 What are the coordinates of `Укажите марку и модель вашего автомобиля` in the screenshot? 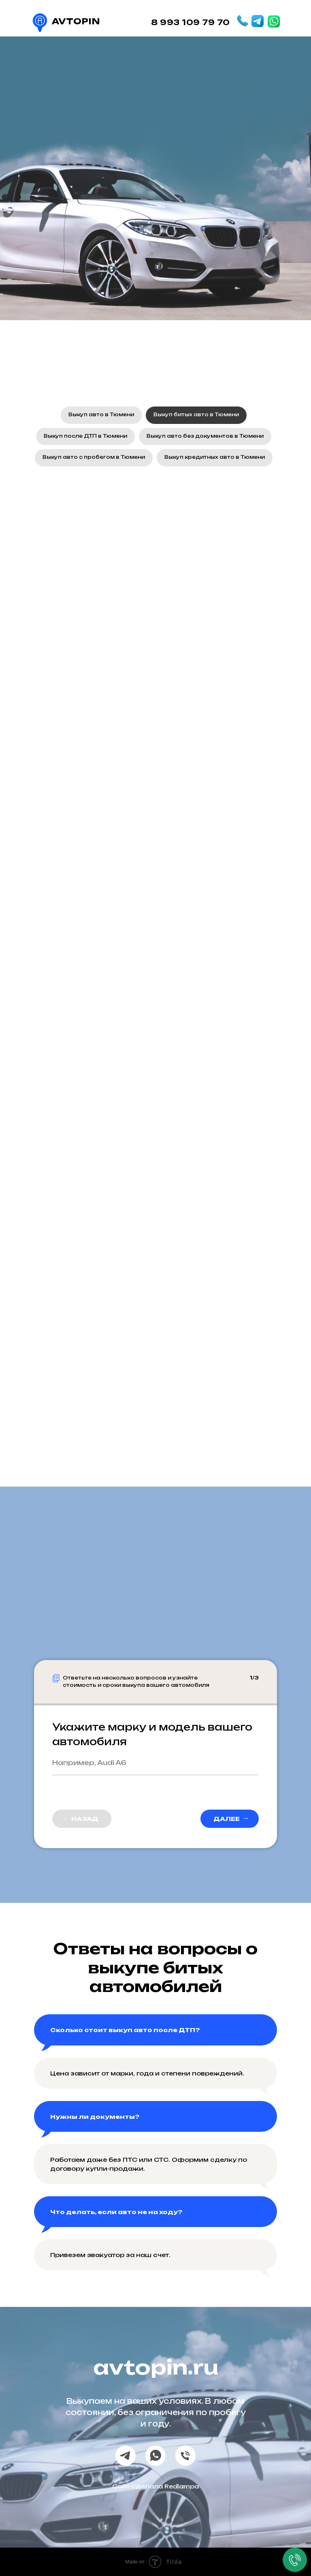 It's located at (152, 1734).